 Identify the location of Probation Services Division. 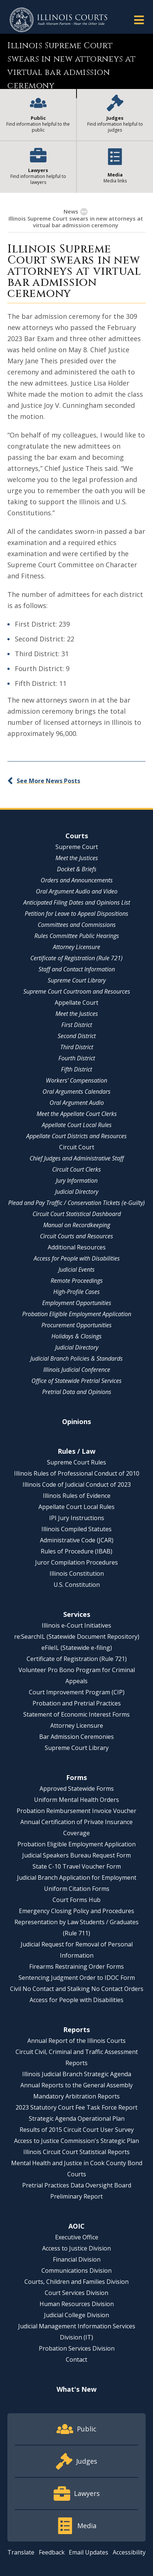
(77, 2348).